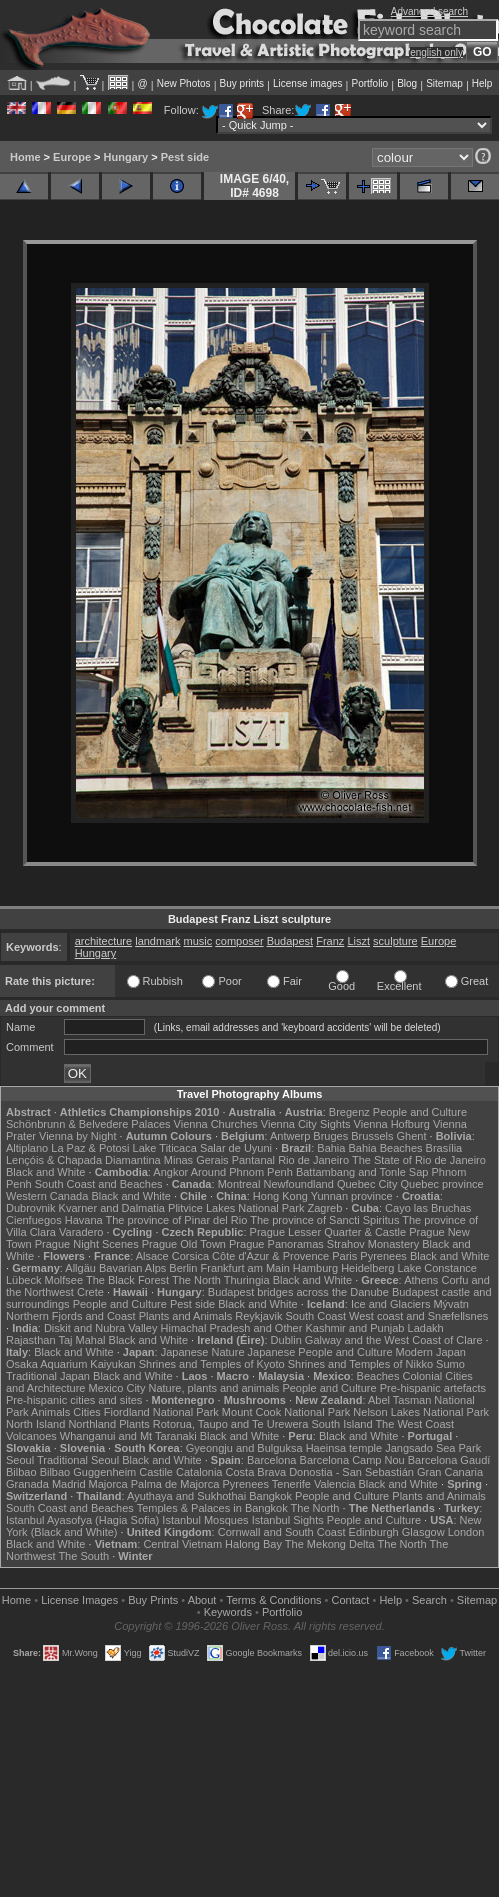 The image size is (499, 1897). What do you see at coordinates (444, 1148) in the screenshot?
I see `Brasília` at bounding box center [444, 1148].